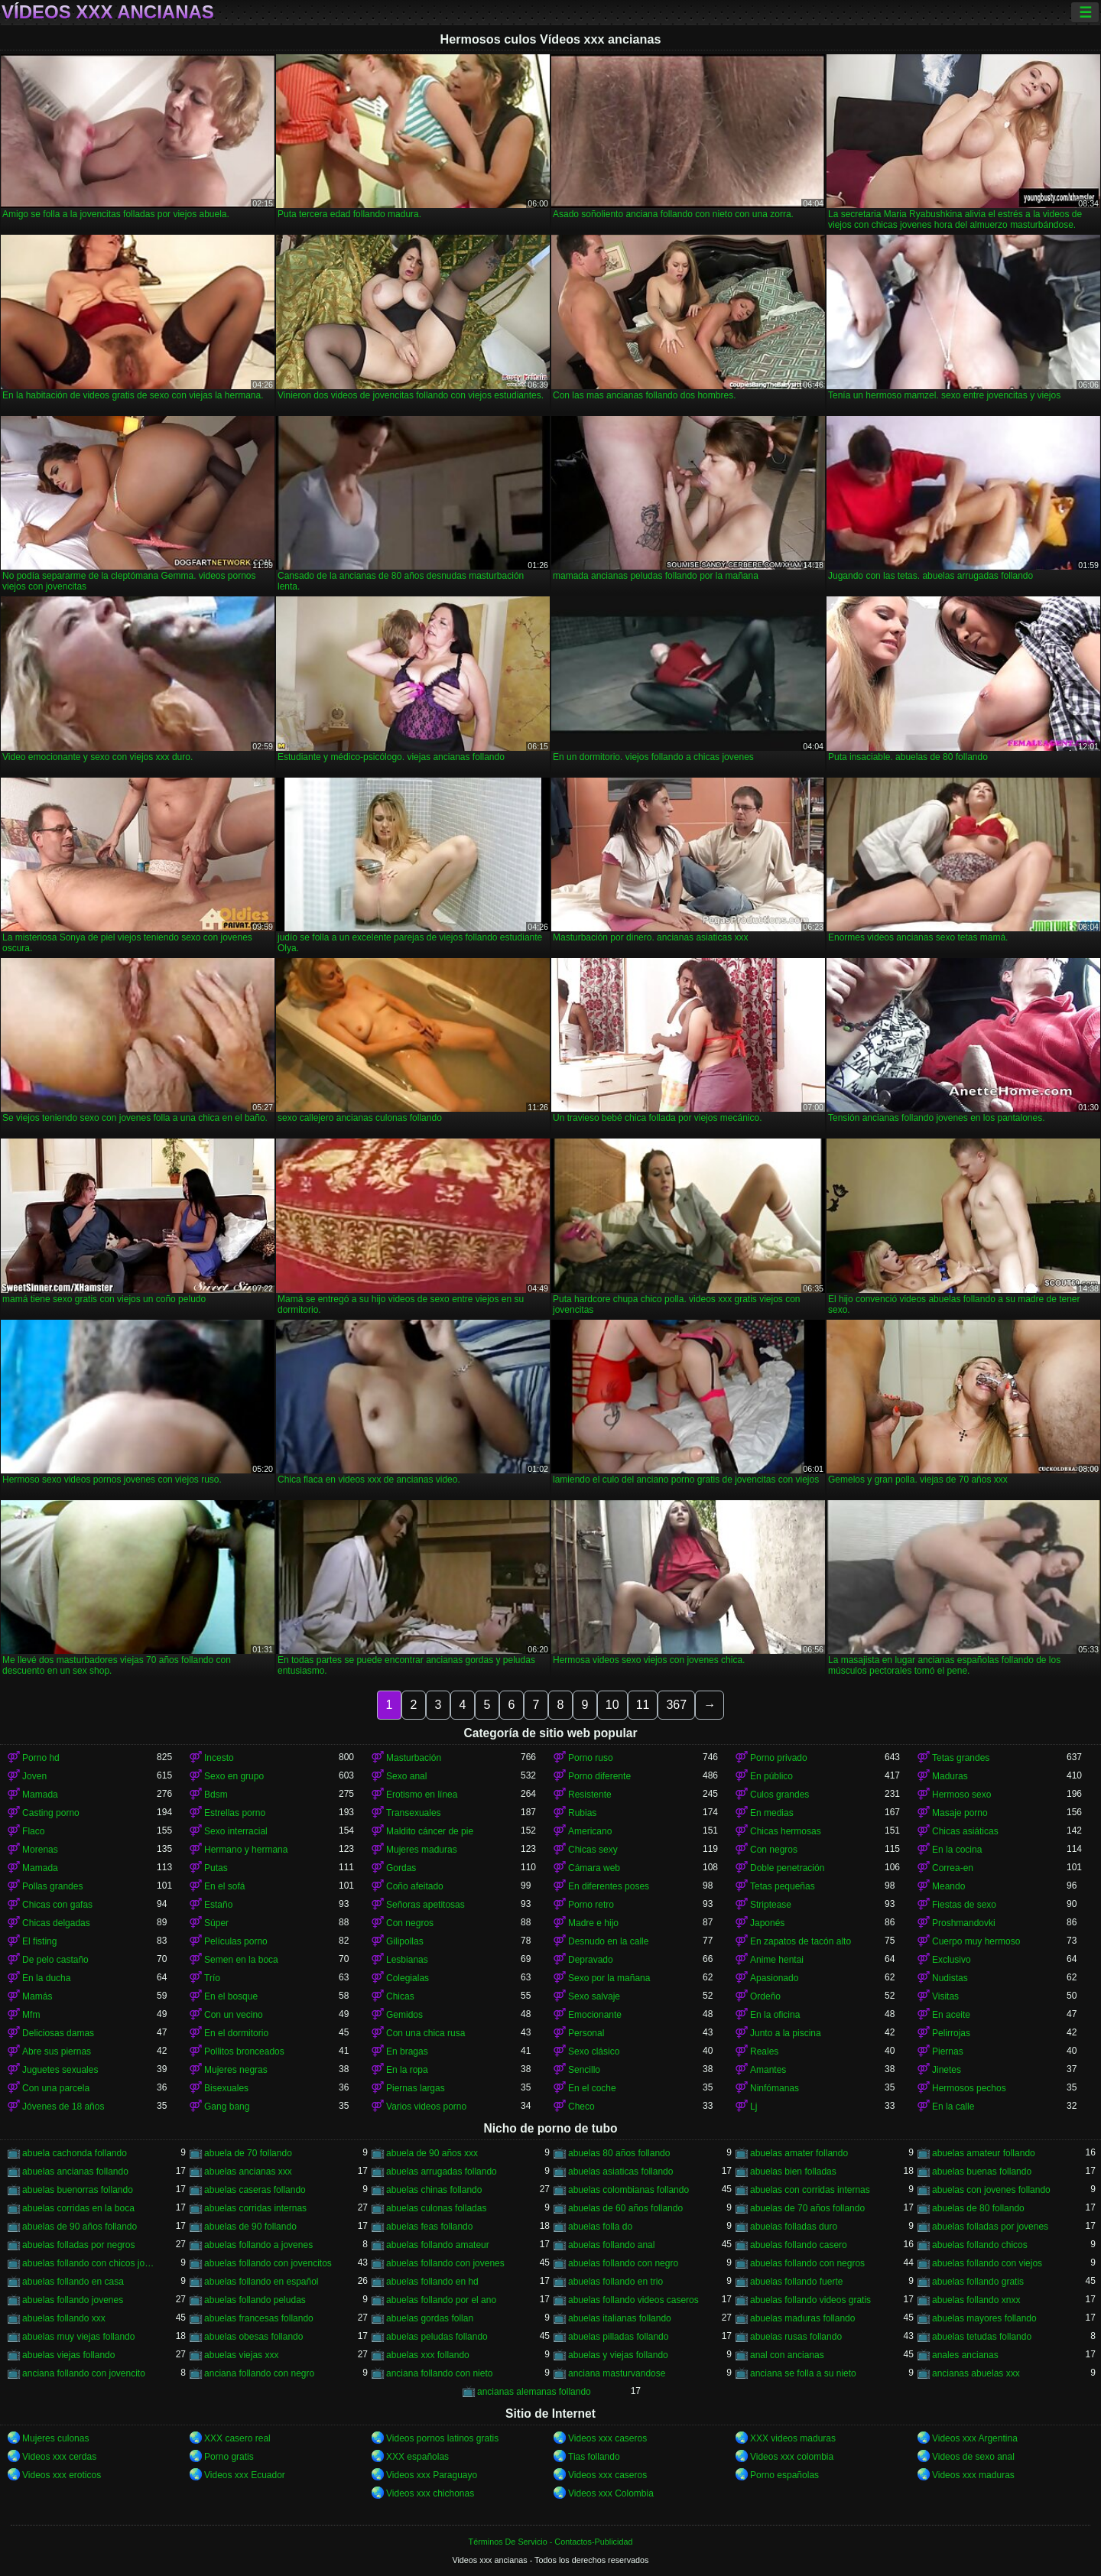  What do you see at coordinates (981, 2336) in the screenshot?
I see `abuelas tetudas follando` at bounding box center [981, 2336].